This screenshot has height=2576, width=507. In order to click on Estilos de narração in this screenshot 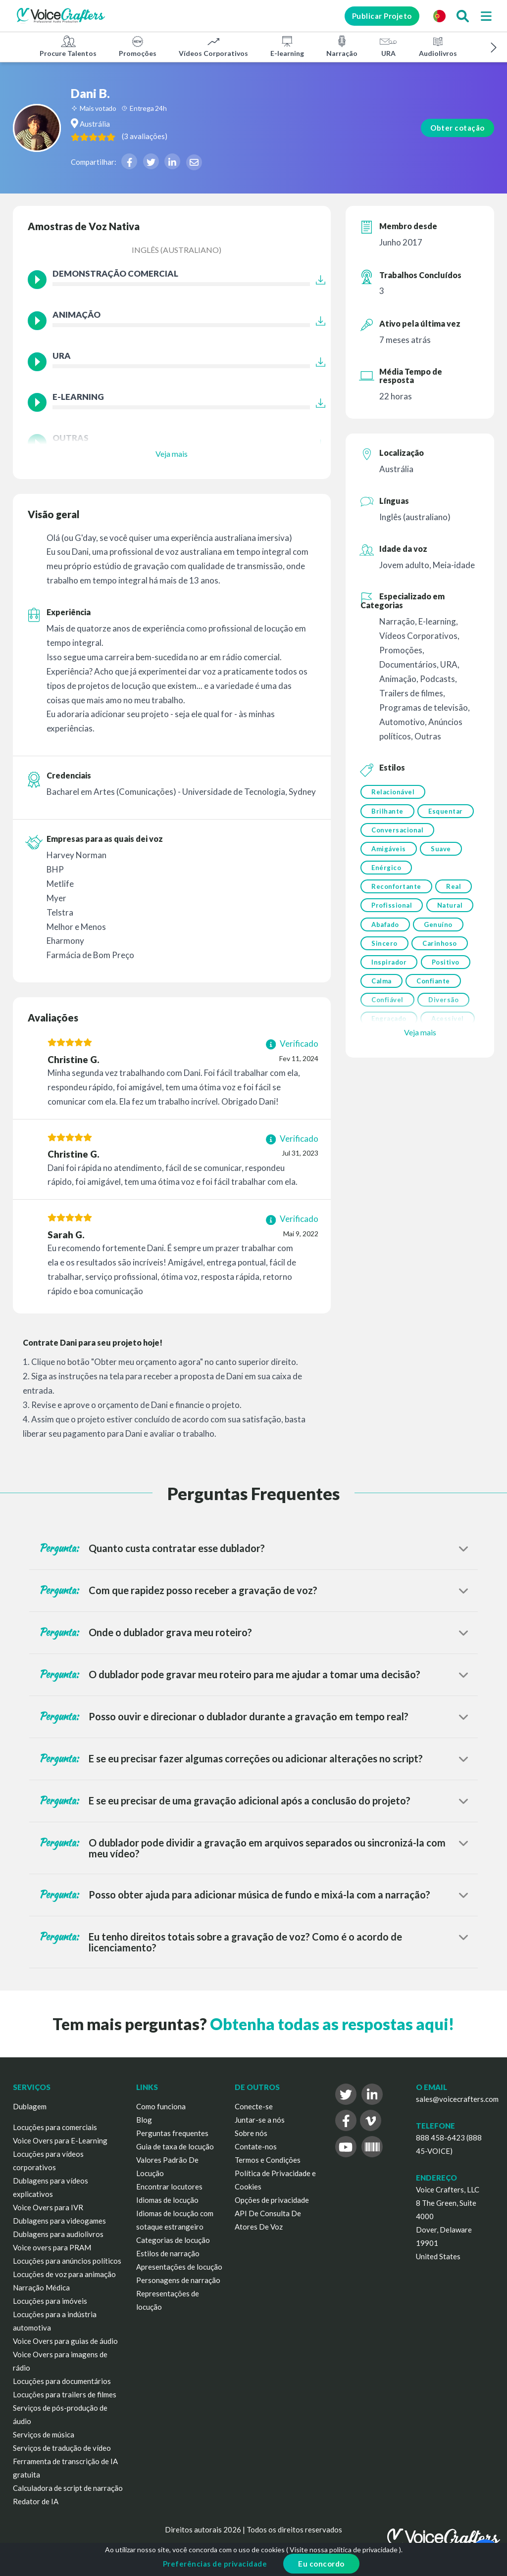, I will do `click(168, 2253)`.